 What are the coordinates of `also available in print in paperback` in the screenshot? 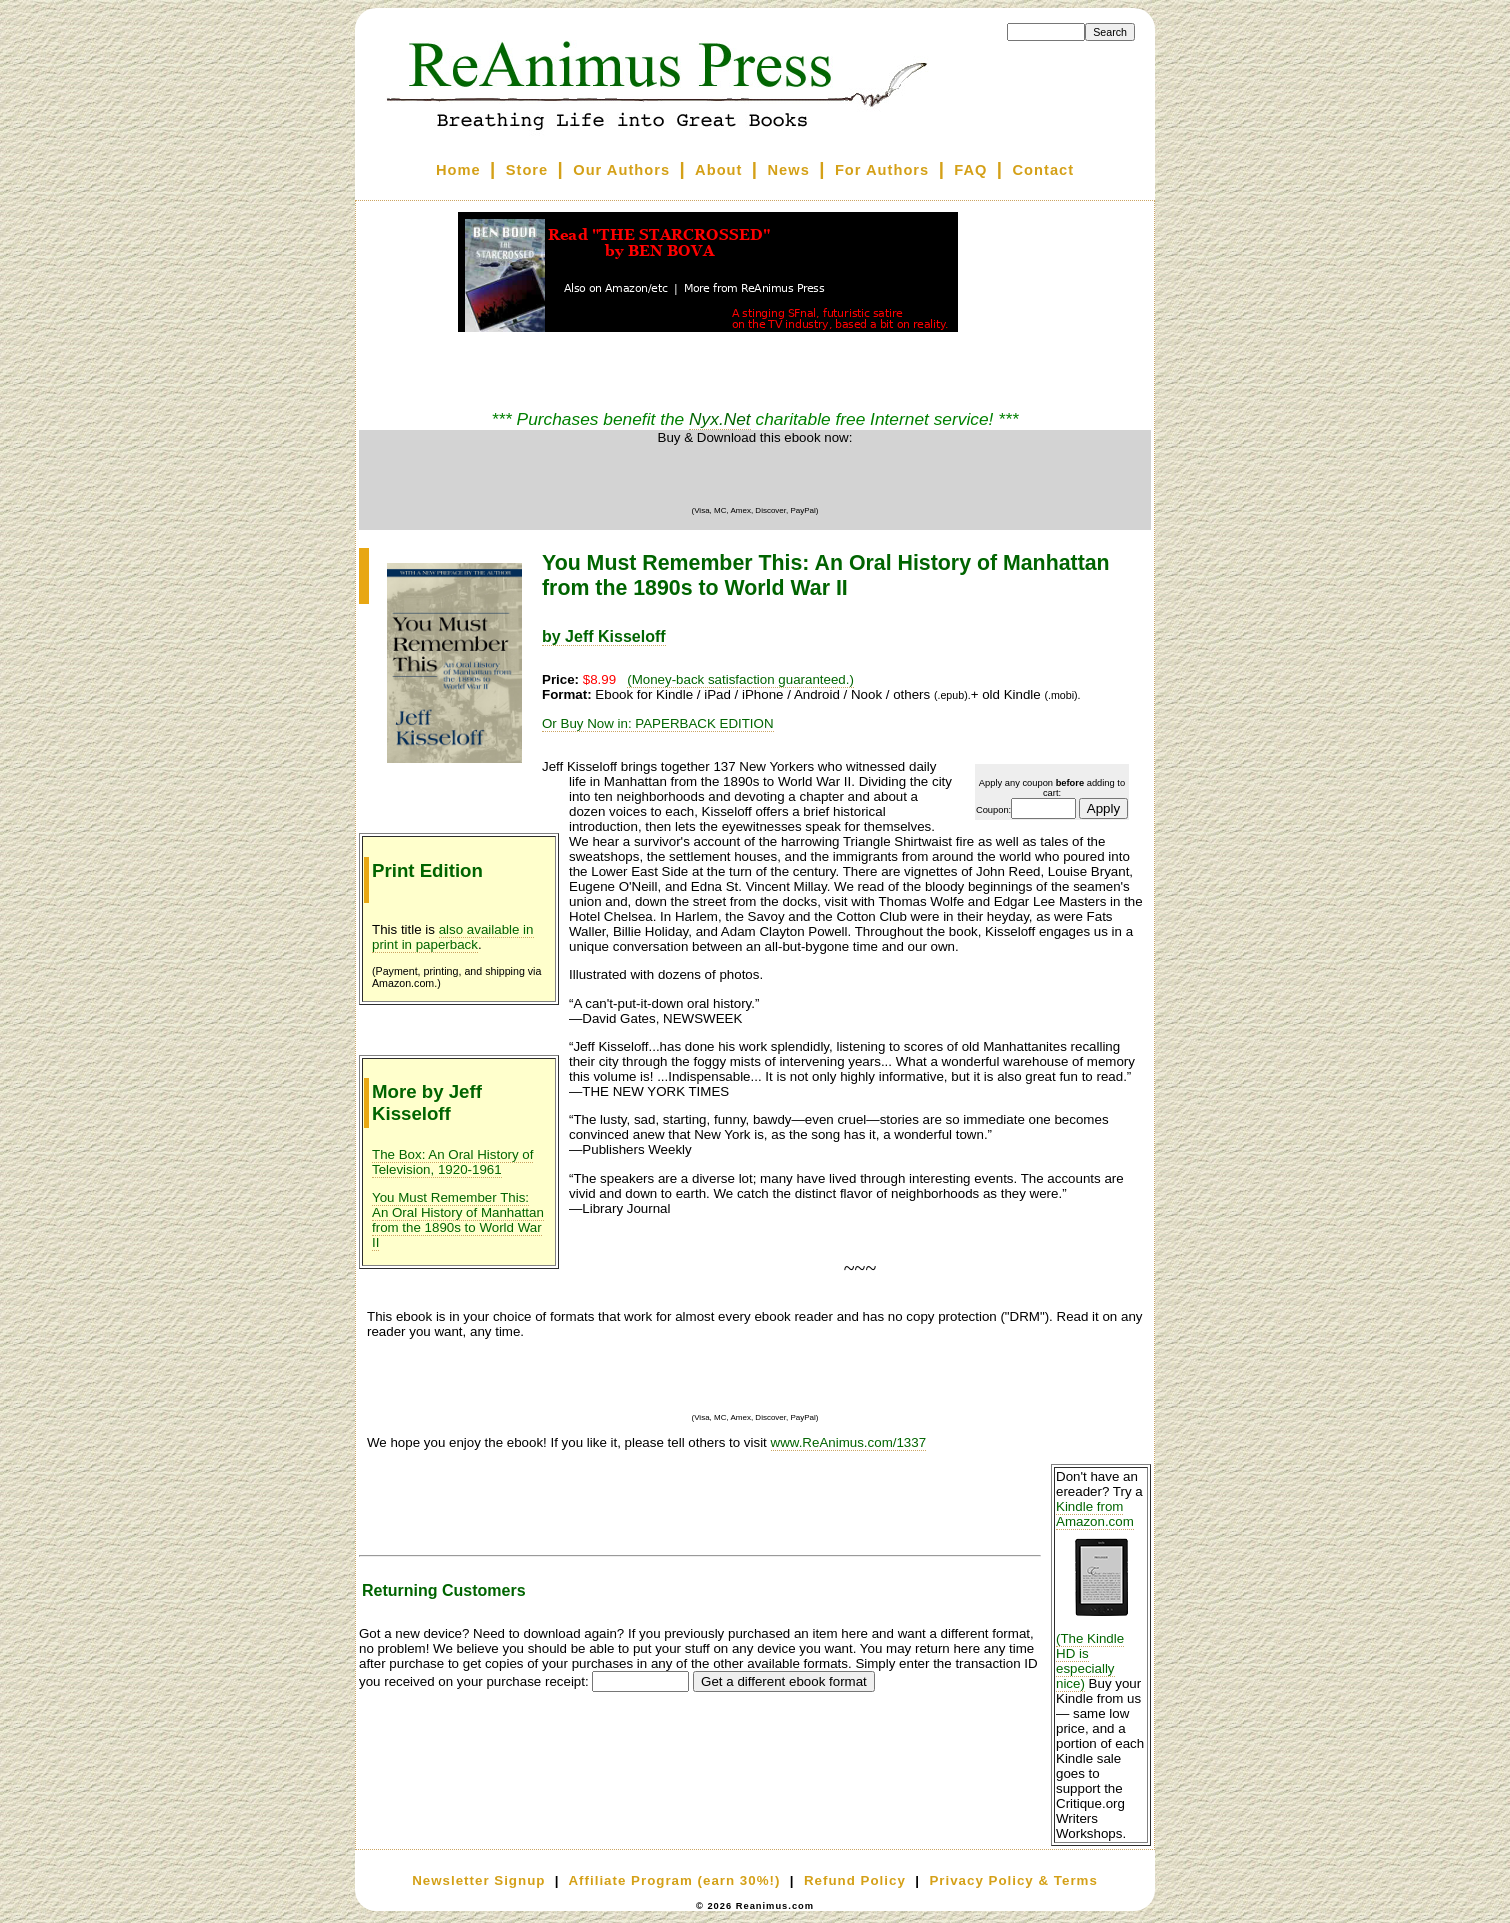 It's located at (453, 937).